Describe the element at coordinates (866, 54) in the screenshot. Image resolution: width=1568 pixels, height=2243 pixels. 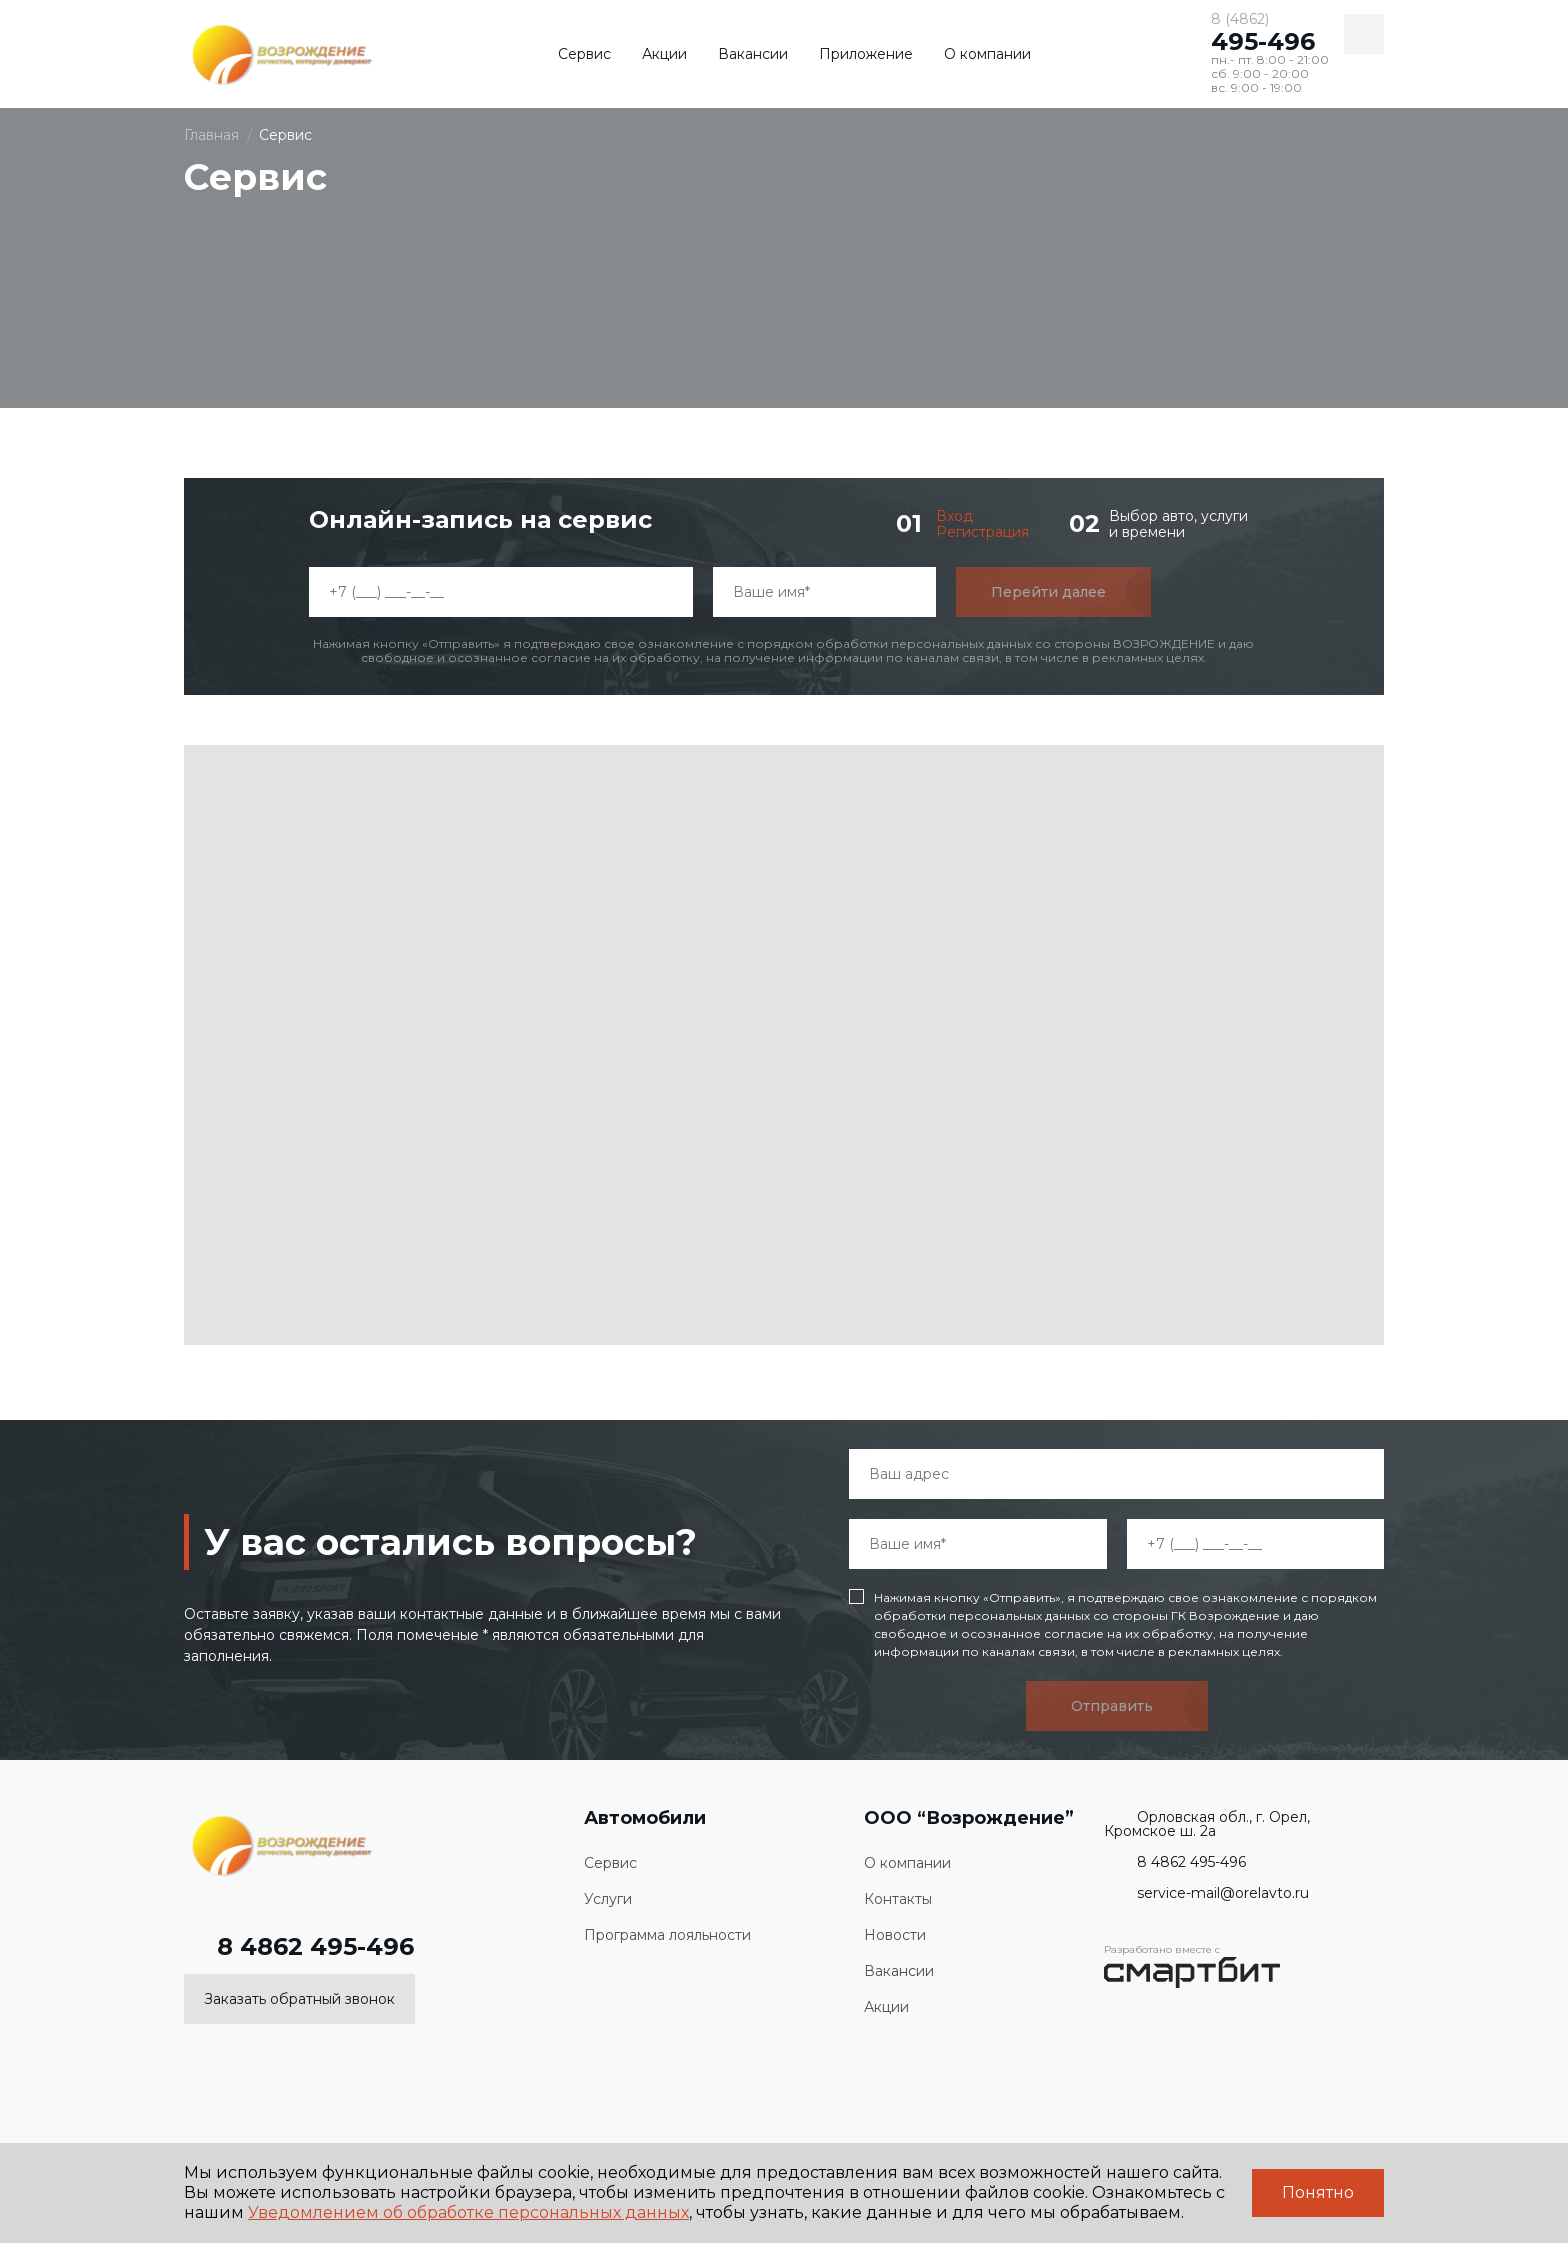
I see `Приложение` at that location.